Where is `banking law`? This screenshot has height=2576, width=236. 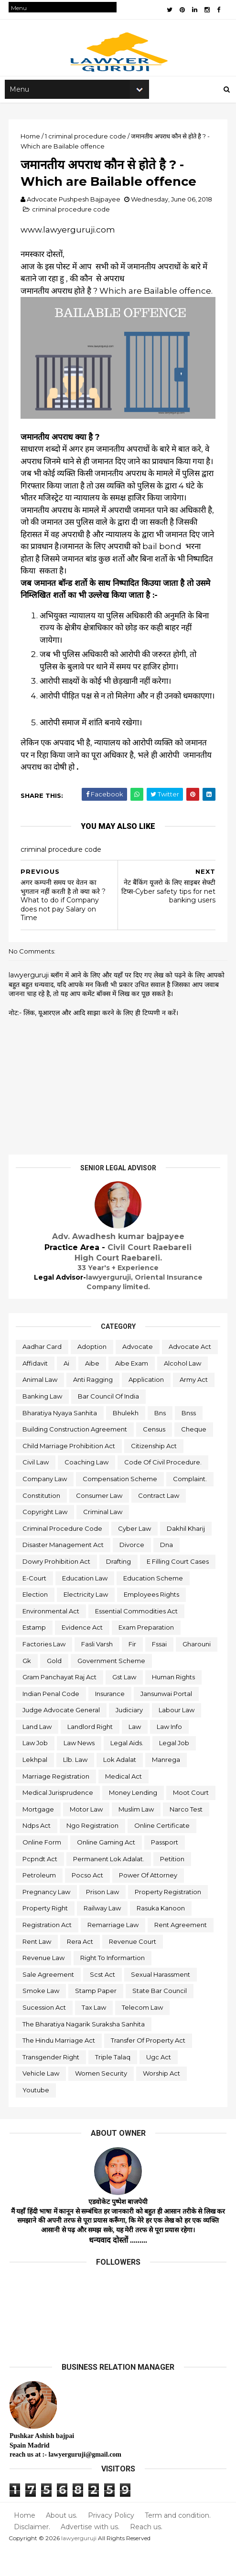 banking law is located at coordinates (138, 1406).